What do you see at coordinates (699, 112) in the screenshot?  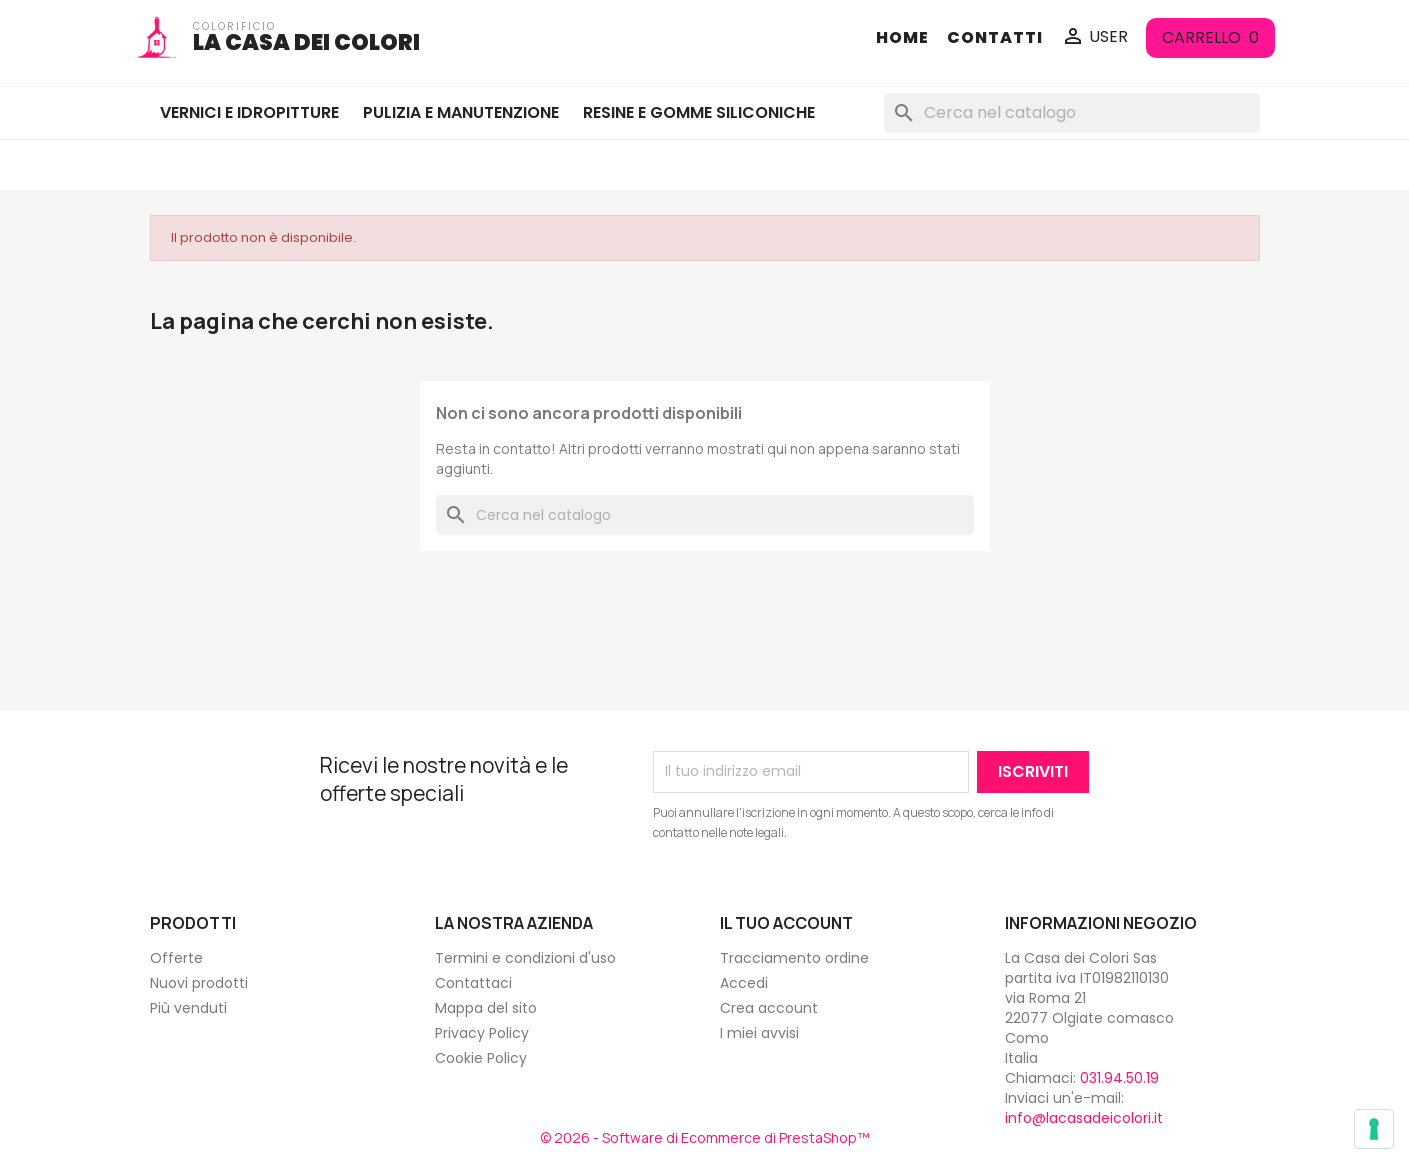 I see `RESINE E GOMME SILICONICHE` at bounding box center [699, 112].